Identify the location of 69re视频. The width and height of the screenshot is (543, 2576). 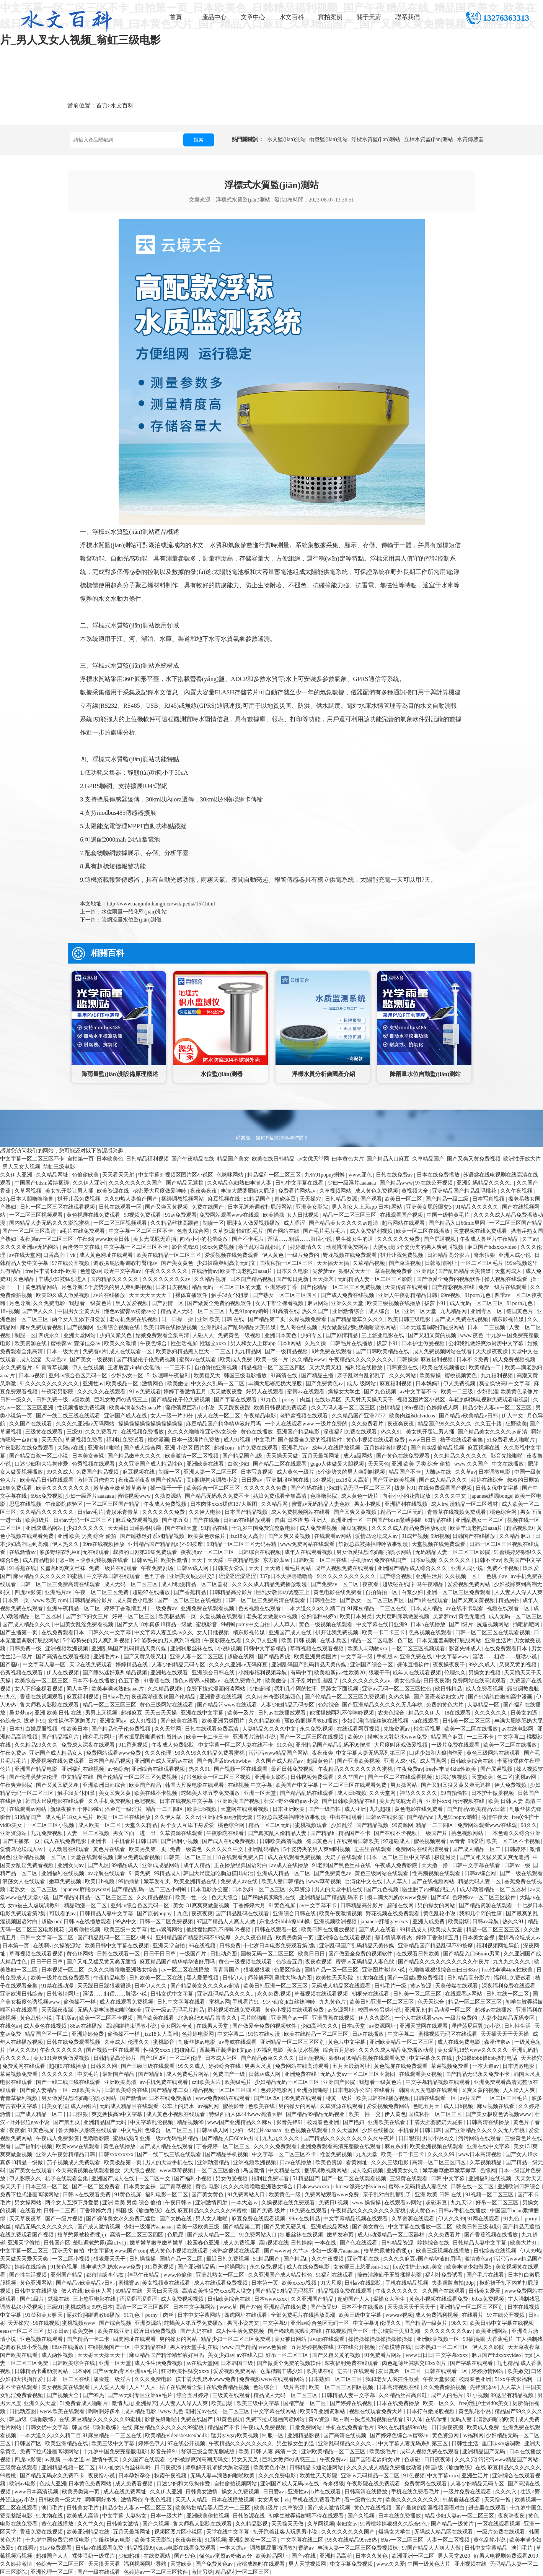
(451, 1295).